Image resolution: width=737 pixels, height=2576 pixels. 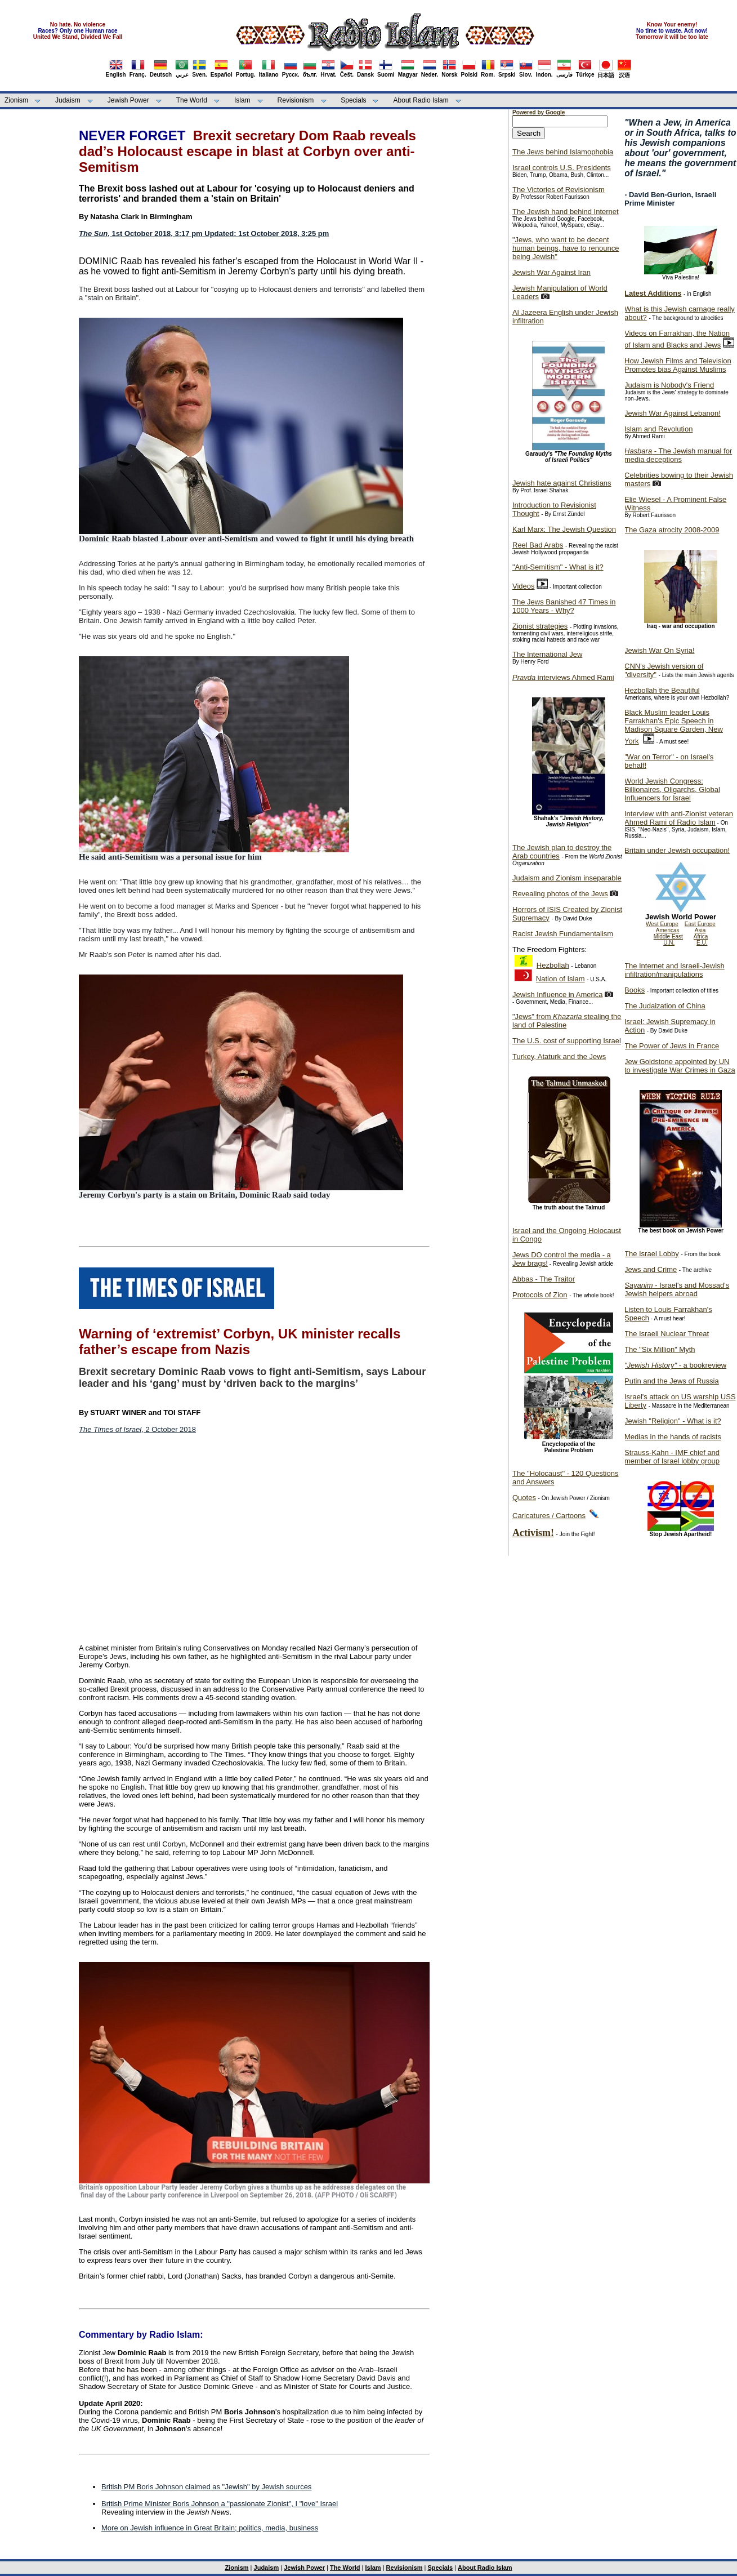 What do you see at coordinates (557, 994) in the screenshot?
I see `Jewish Influence in America` at bounding box center [557, 994].